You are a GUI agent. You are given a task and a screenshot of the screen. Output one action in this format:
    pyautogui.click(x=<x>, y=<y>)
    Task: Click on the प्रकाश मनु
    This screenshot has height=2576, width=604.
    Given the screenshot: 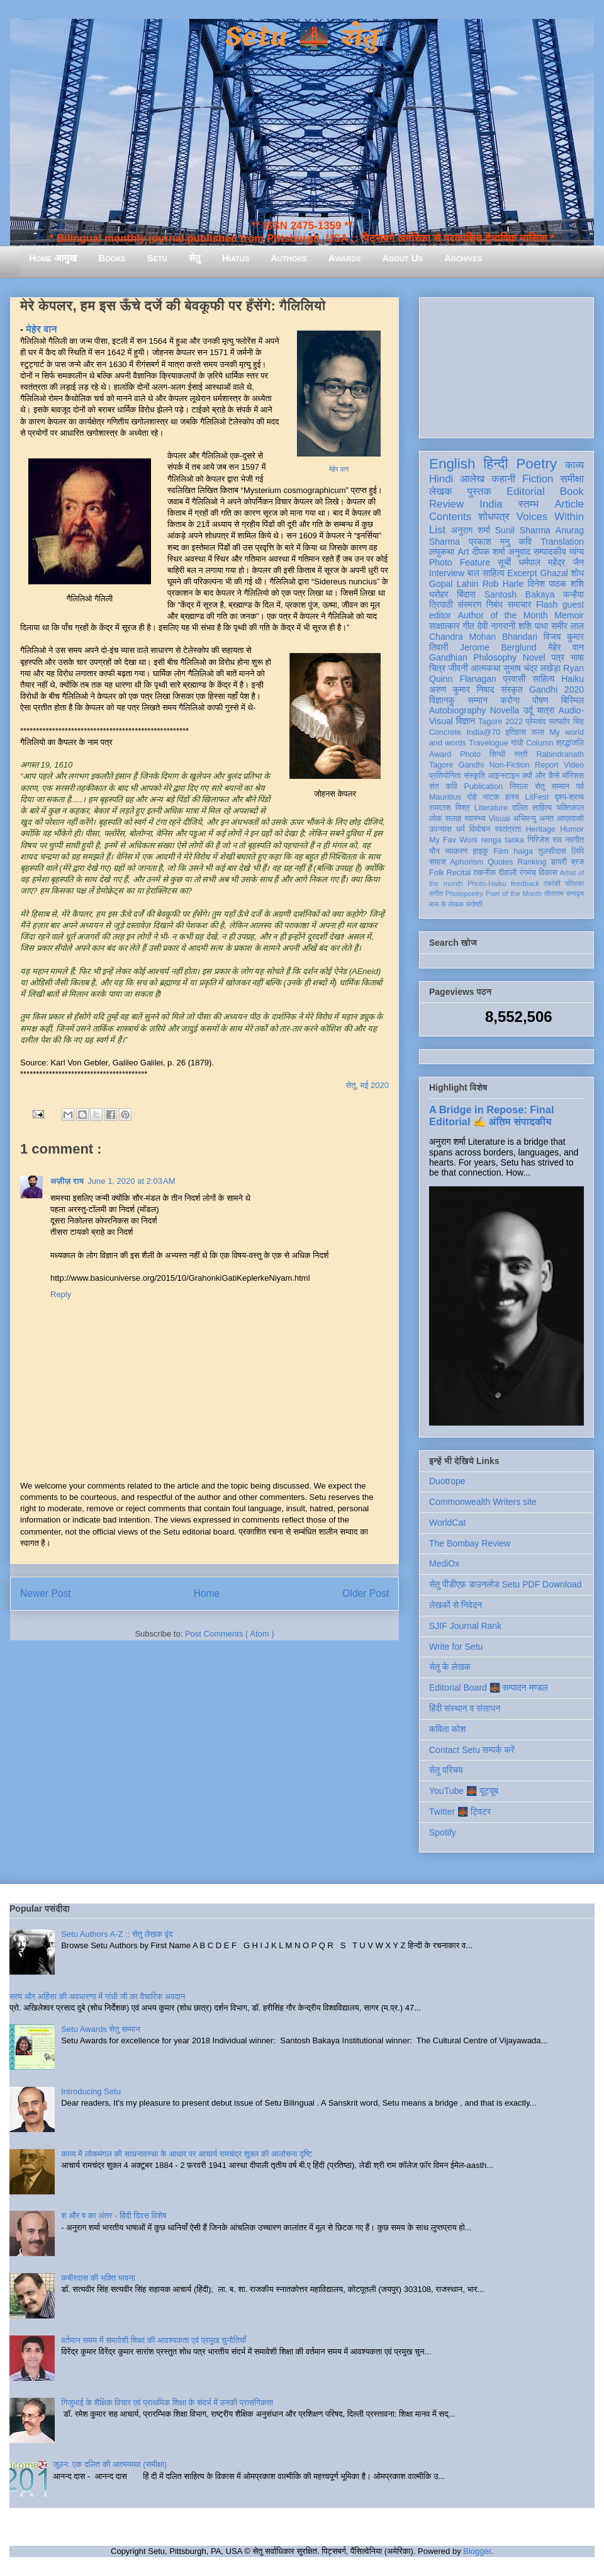 What is the action you would take?
    pyautogui.click(x=489, y=541)
    